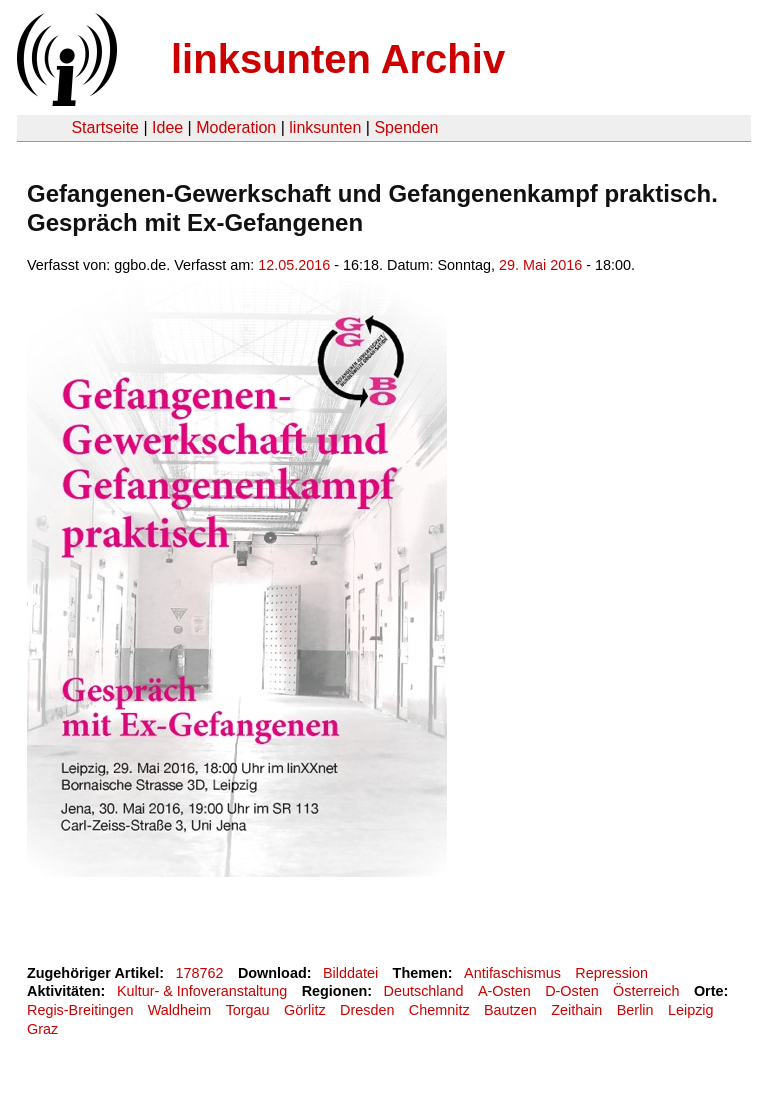  I want to click on 178762, so click(200, 973).